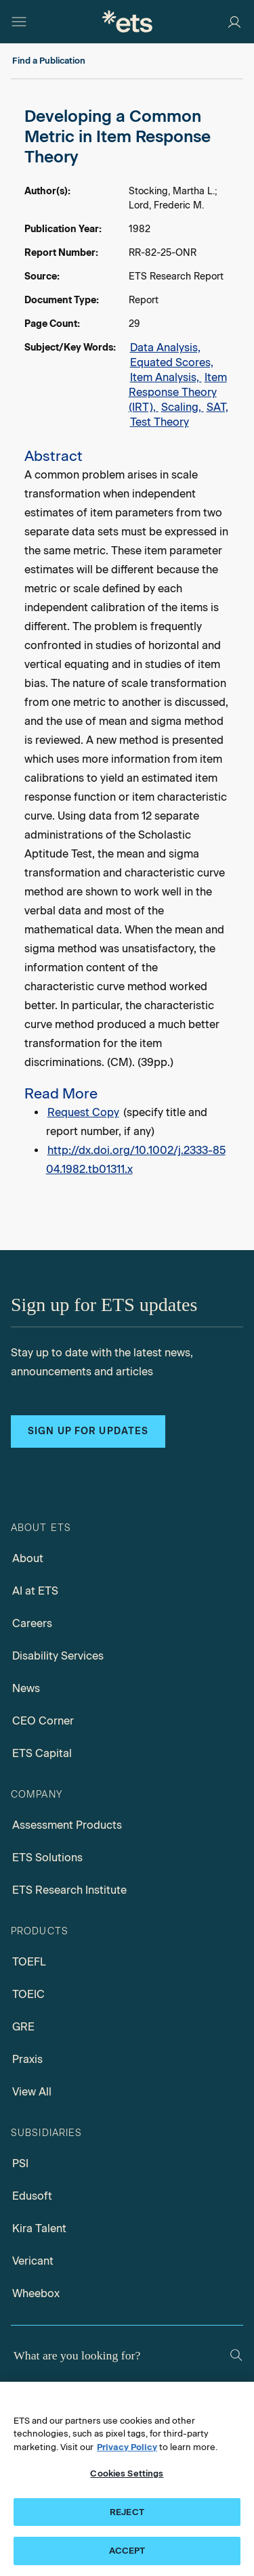 The width and height of the screenshot is (254, 2576). Describe the element at coordinates (236, 2355) in the screenshot. I see `[Search]` at that location.